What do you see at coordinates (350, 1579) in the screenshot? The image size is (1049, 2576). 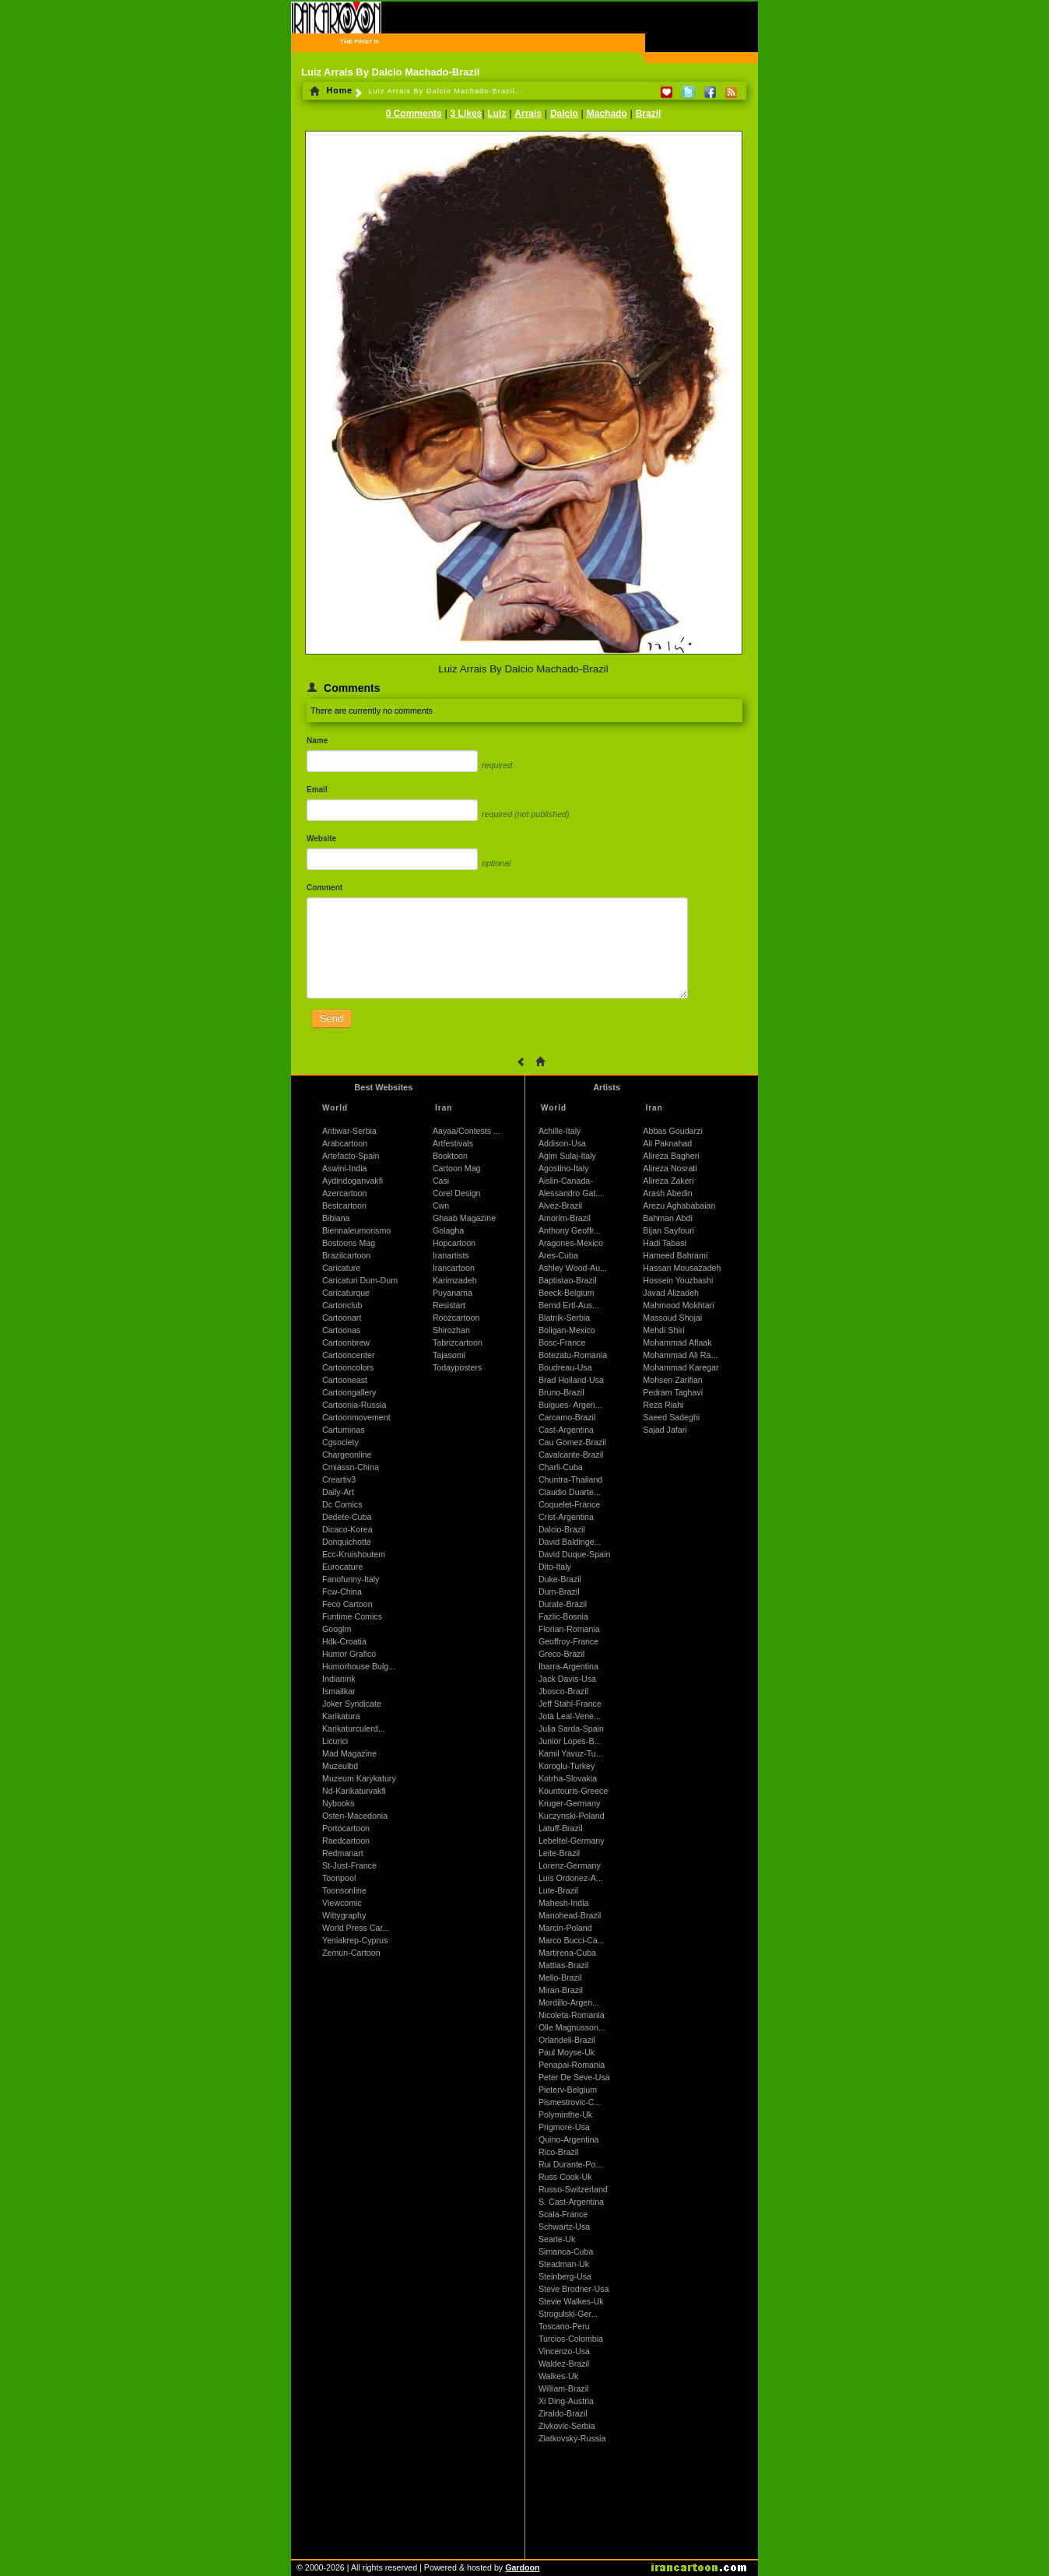 I see `Fanofunny-Italy` at bounding box center [350, 1579].